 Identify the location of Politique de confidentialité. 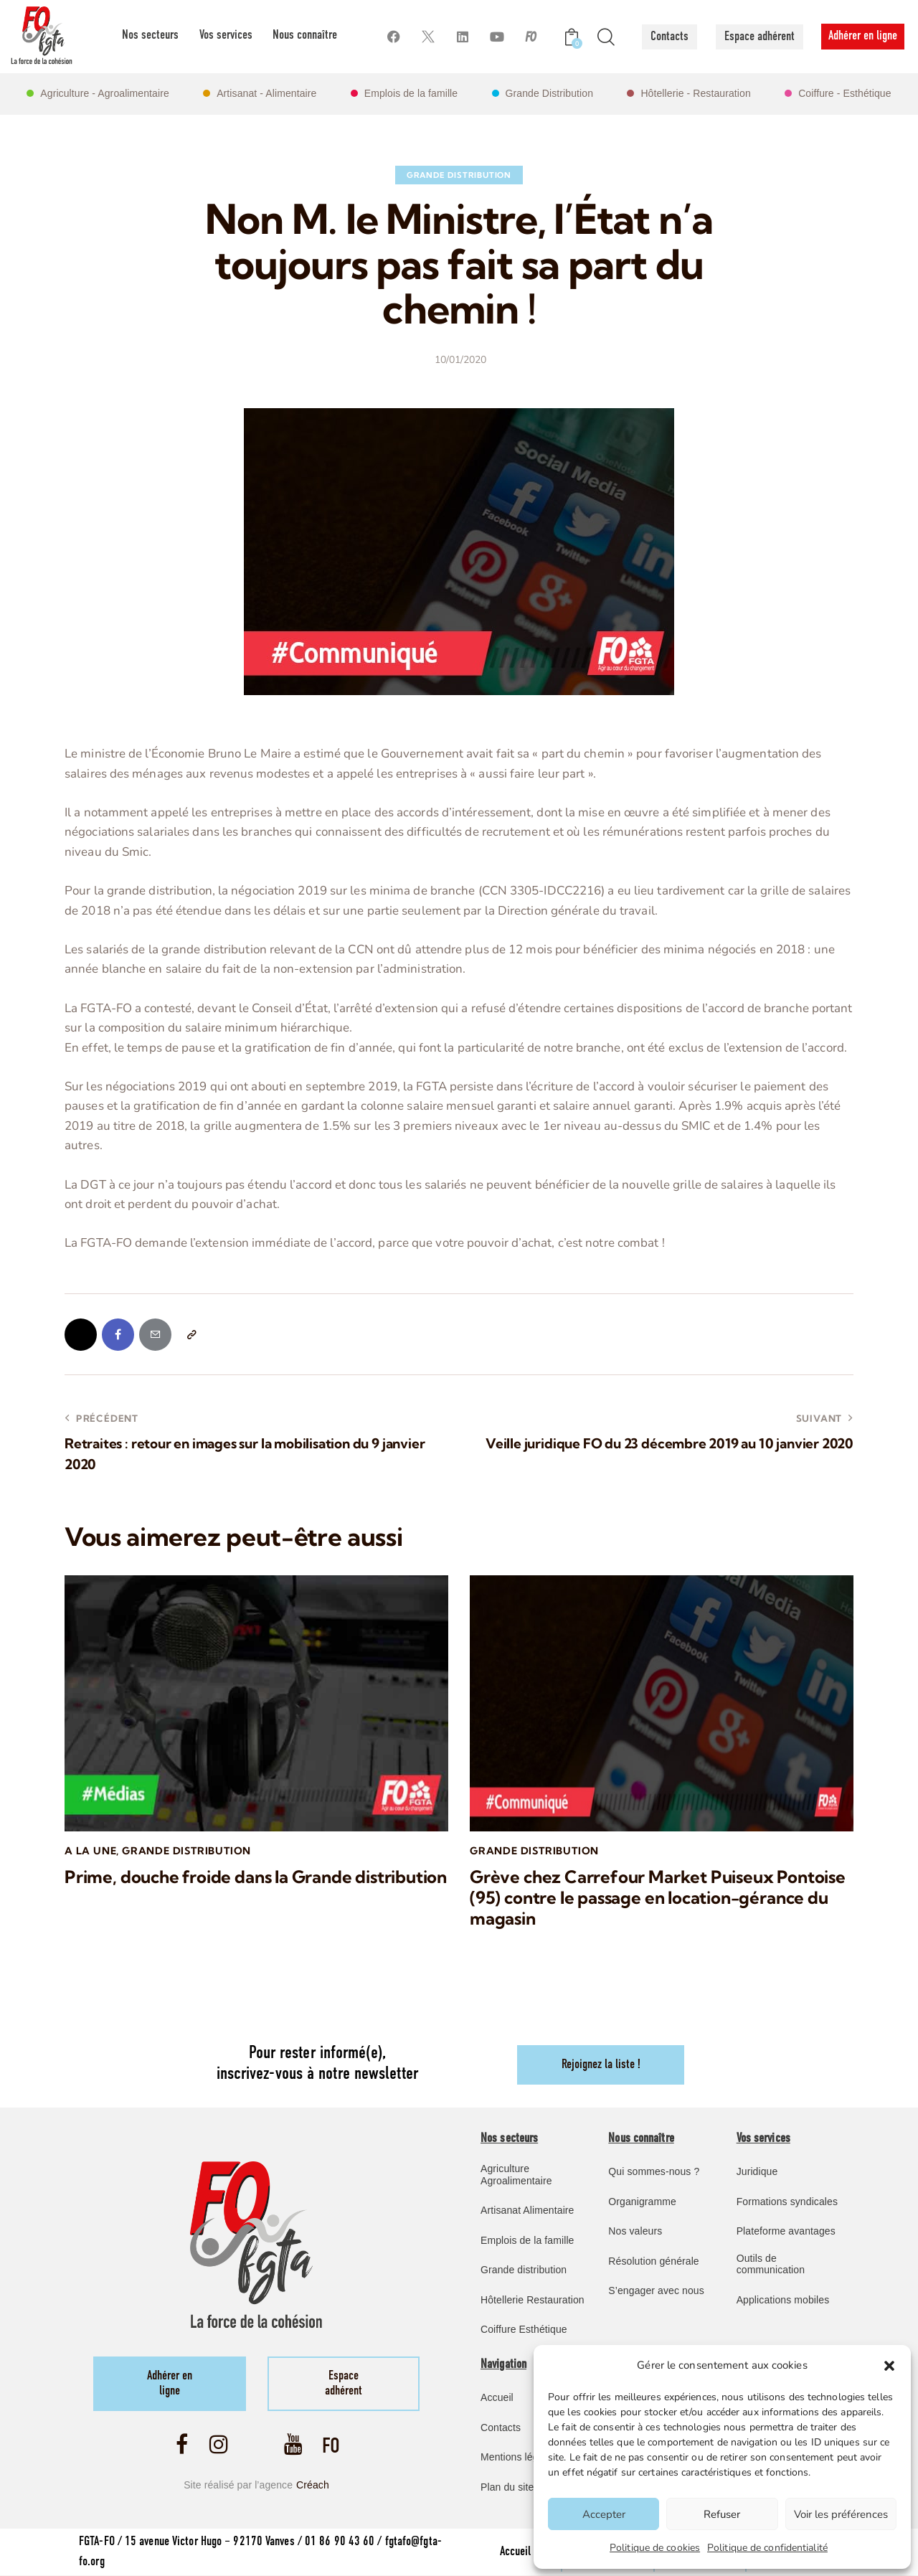
(767, 2547).